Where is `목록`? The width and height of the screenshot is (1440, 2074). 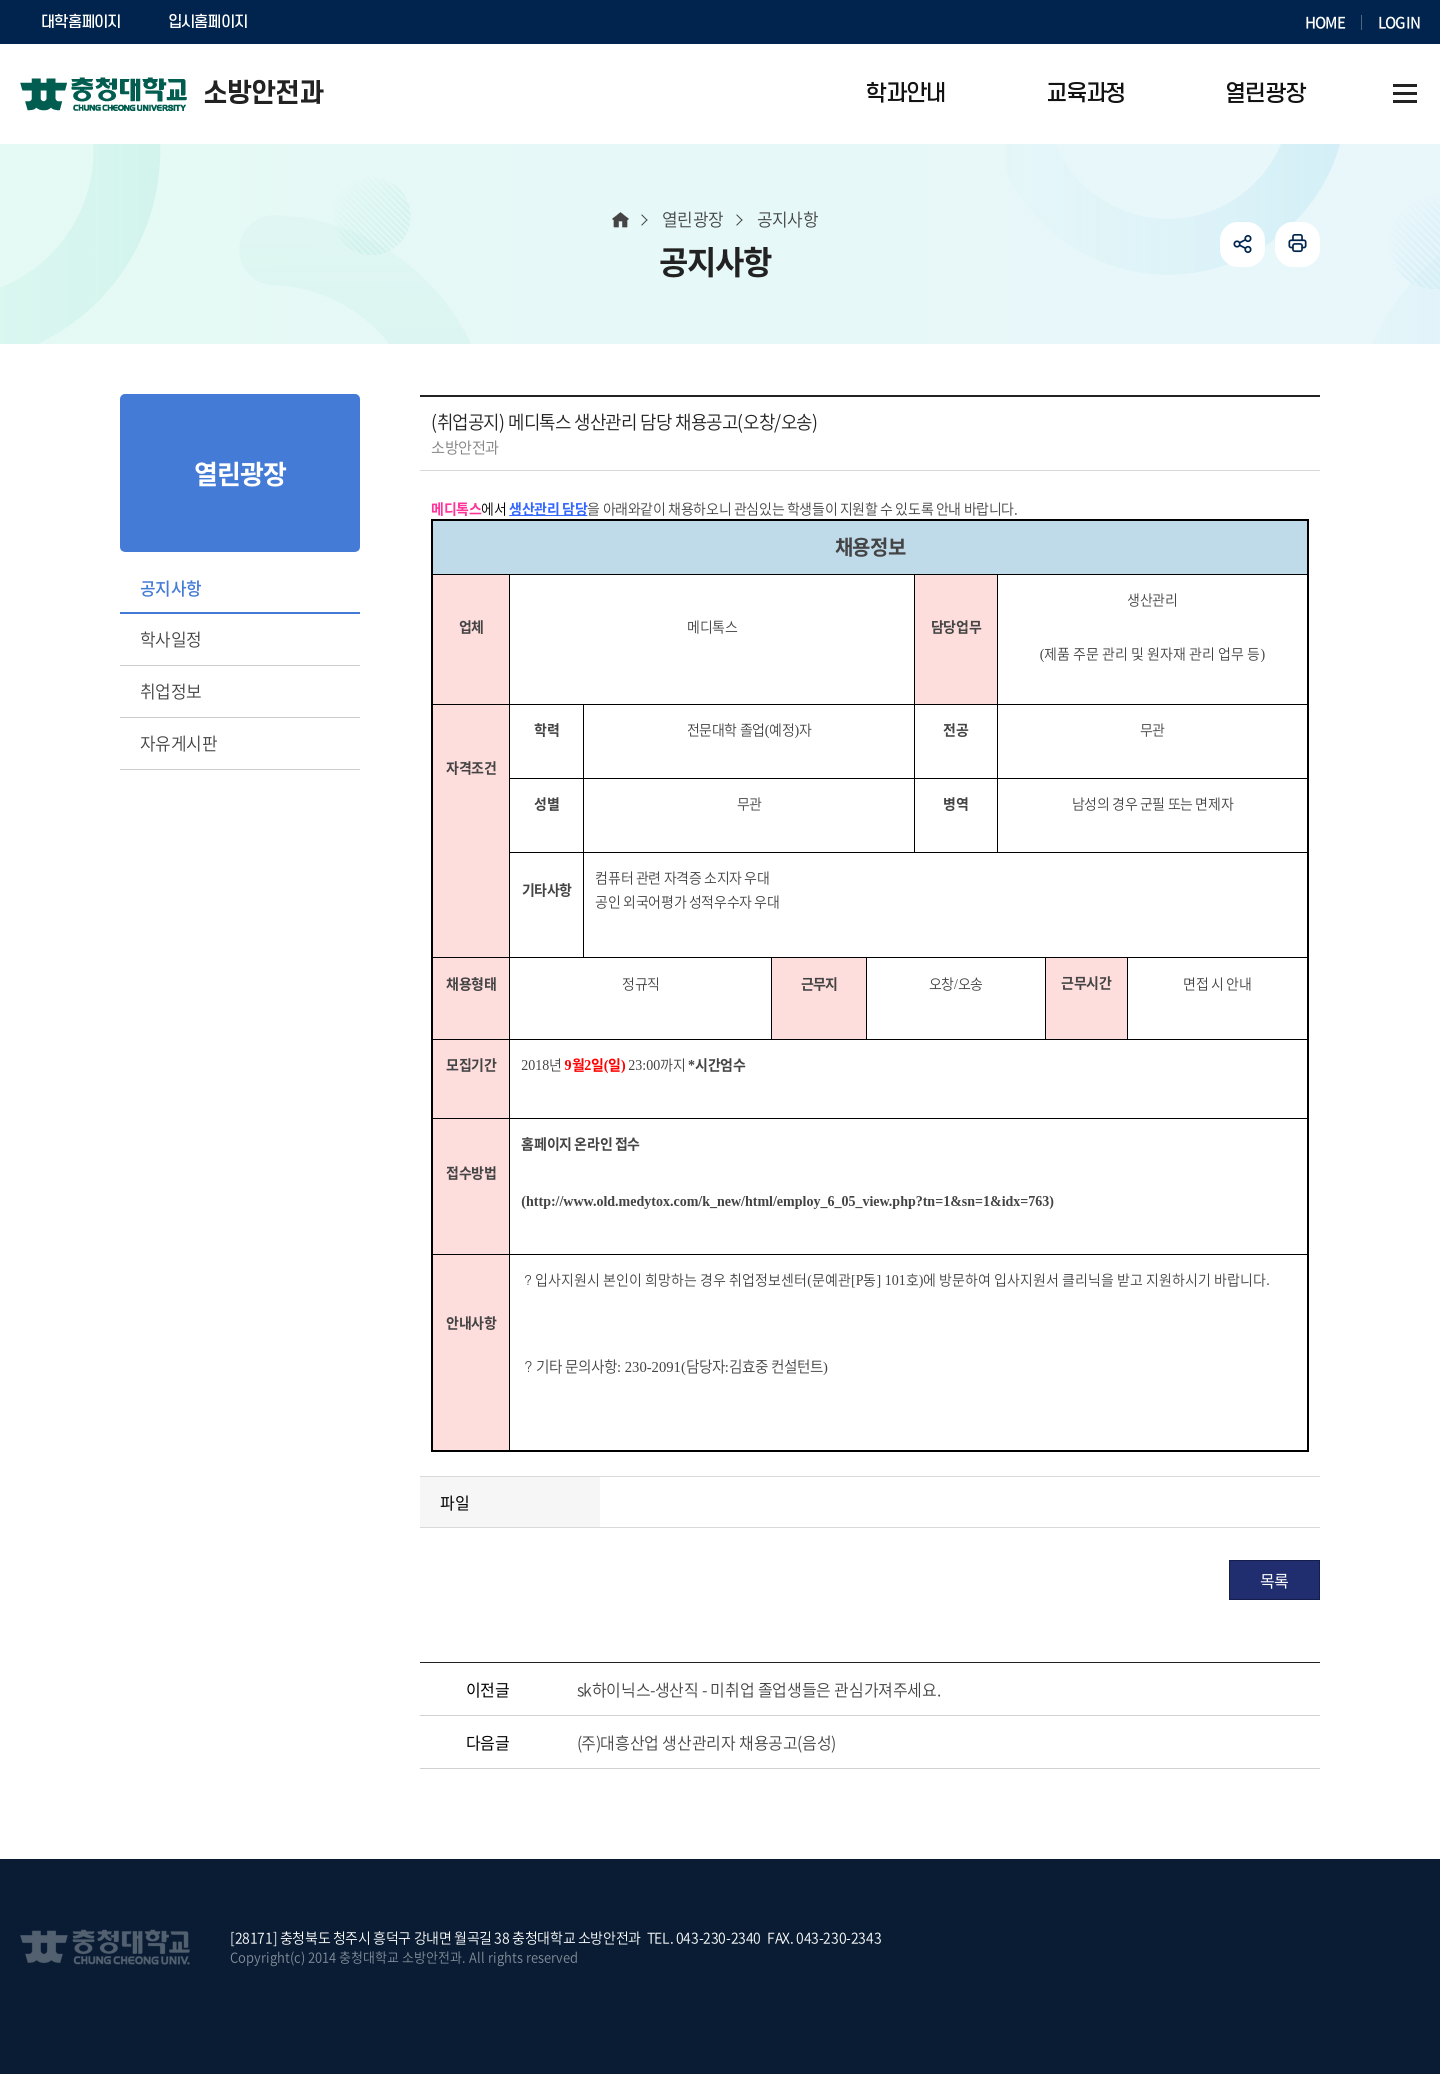 목록 is located at coordinates (1274, 1580).